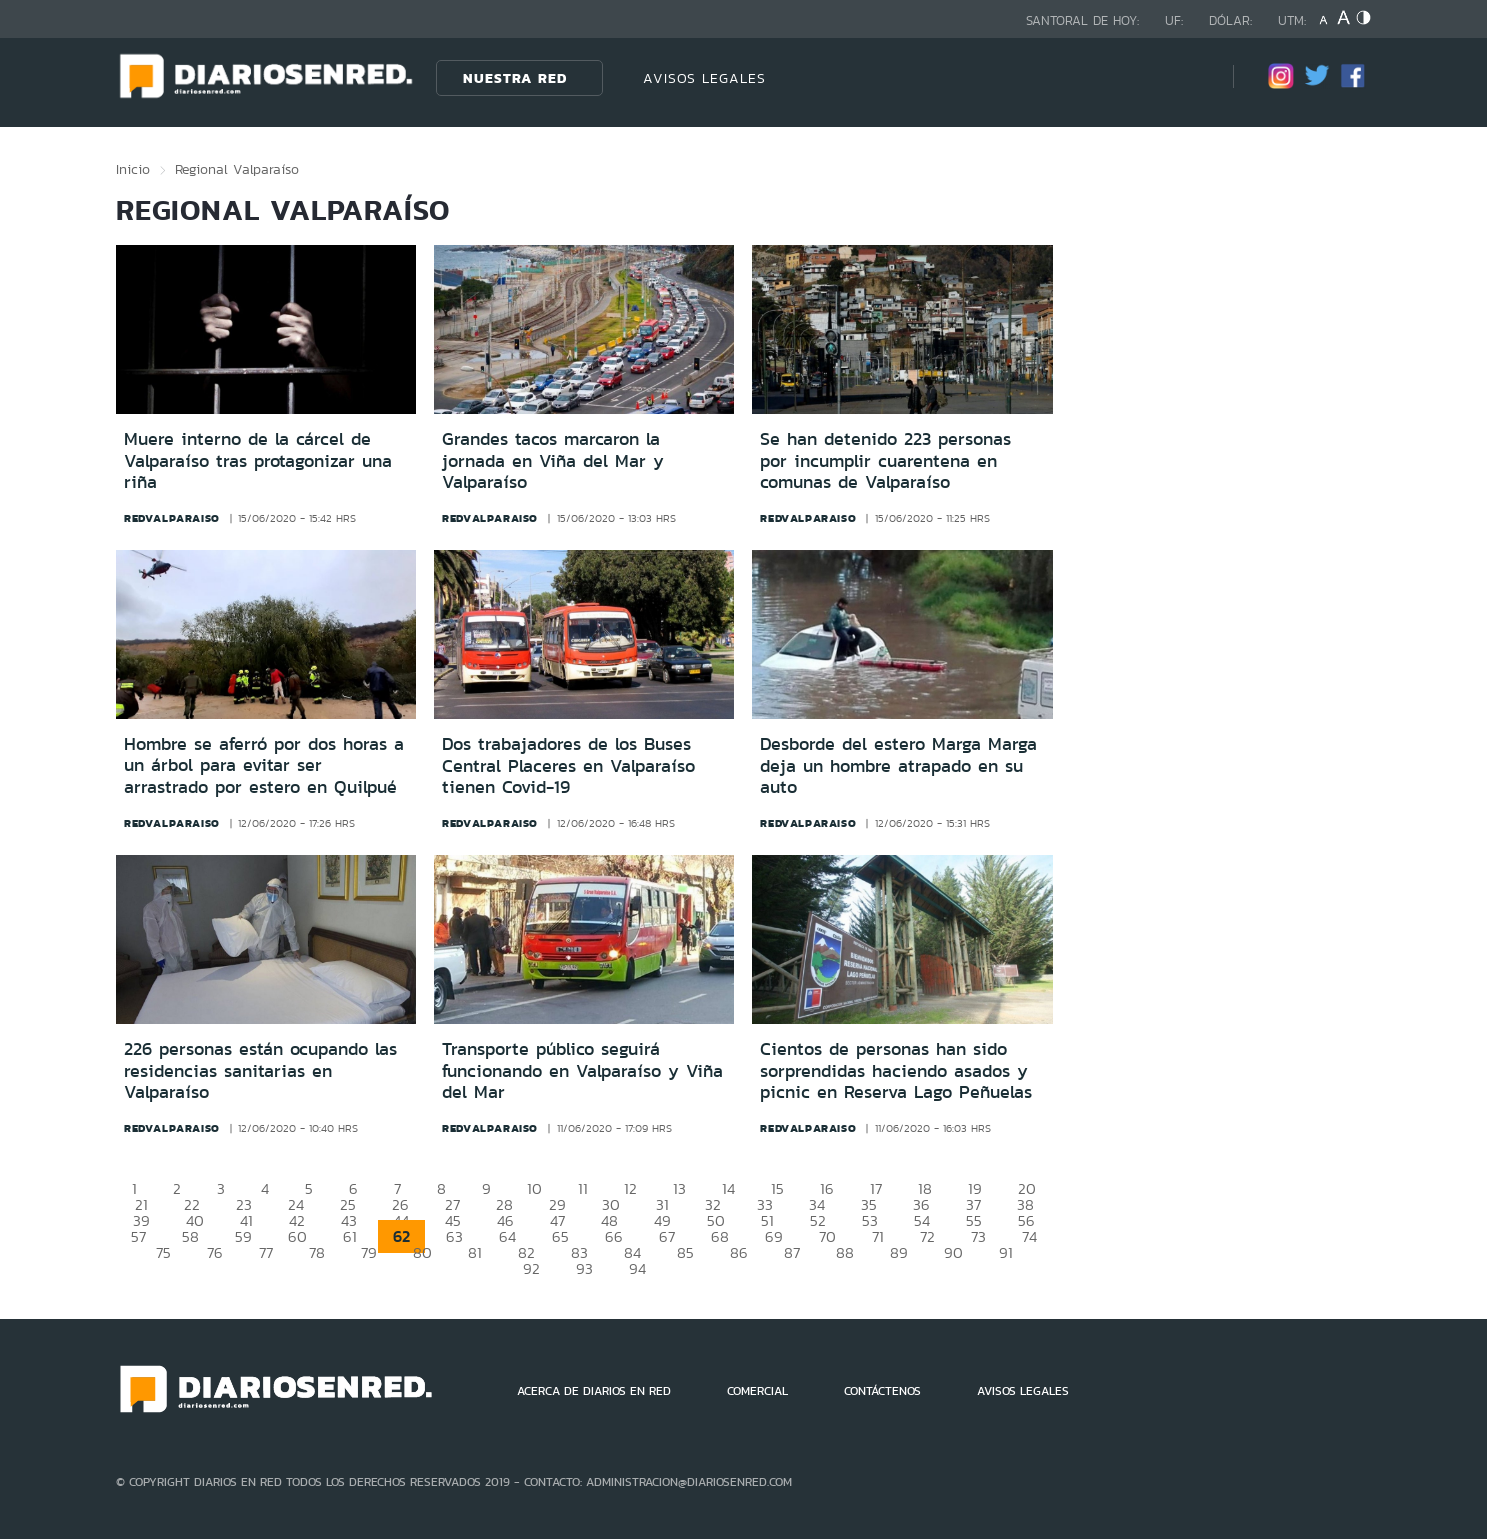  I want to click on 75, so click(163, 1252).